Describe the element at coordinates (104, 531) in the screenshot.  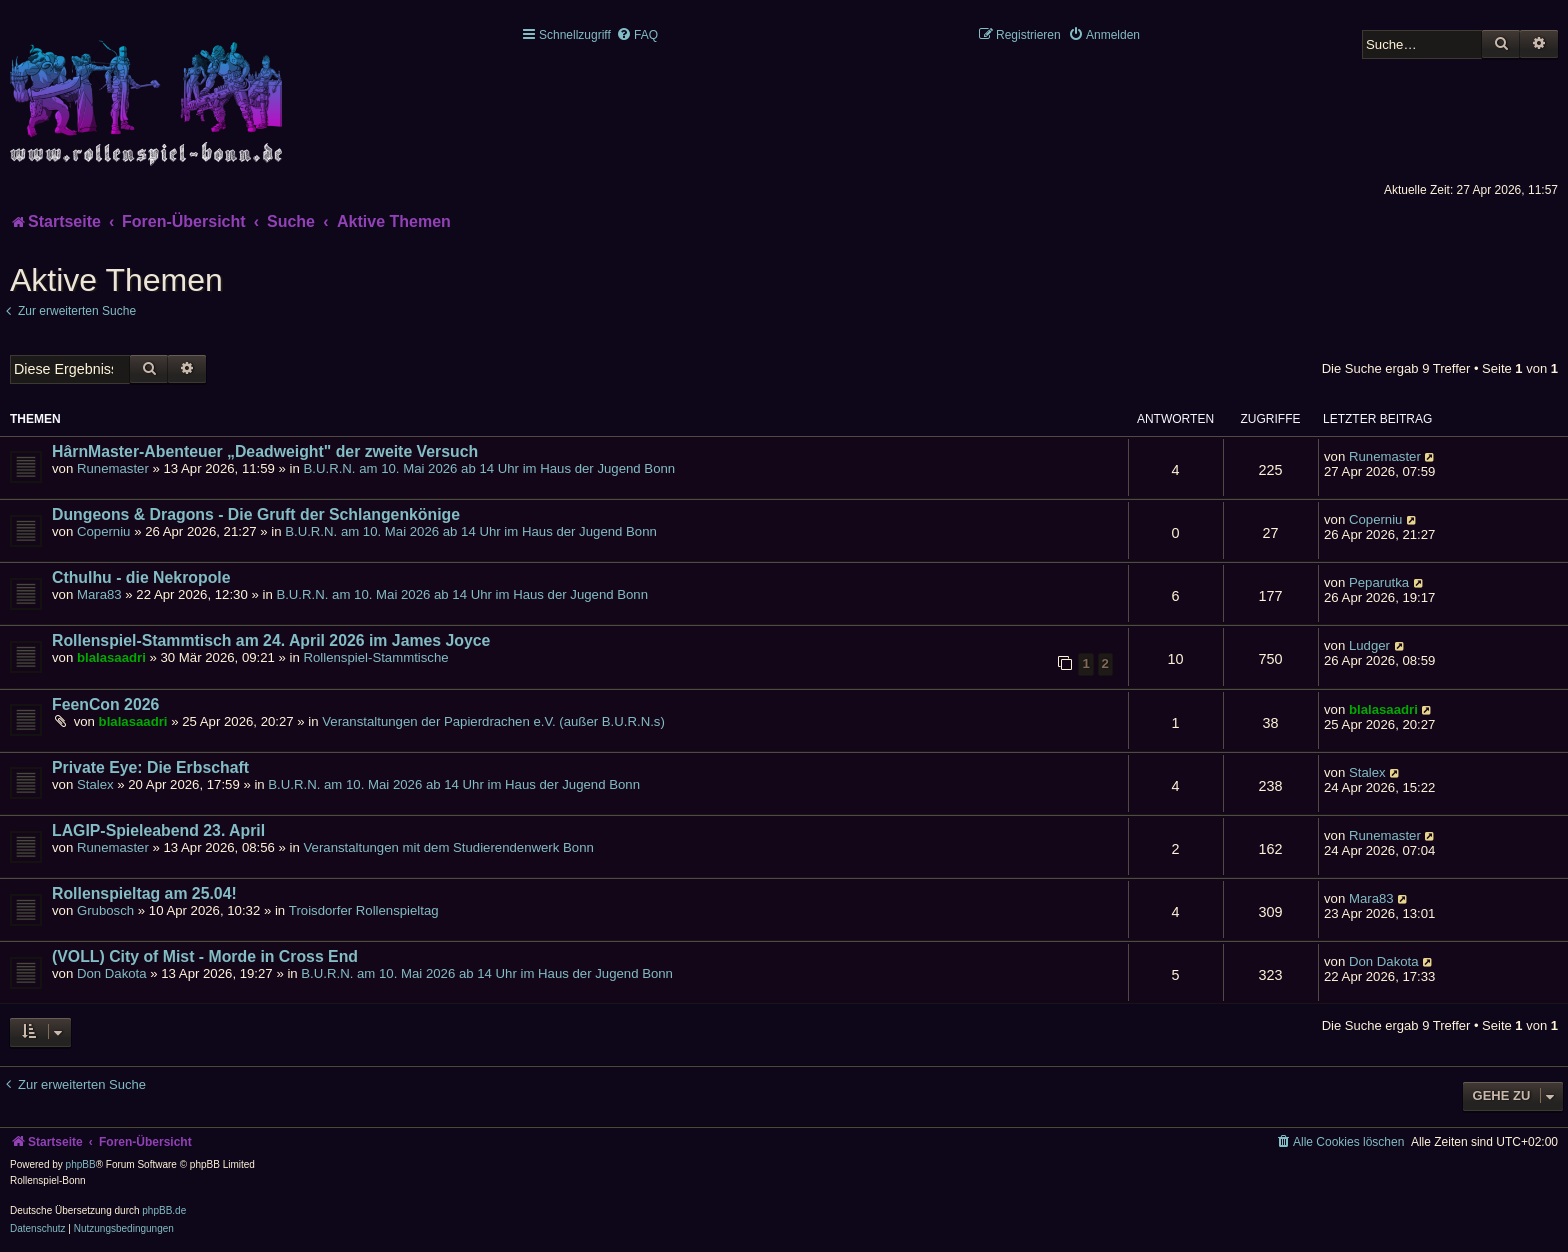
I see `Coperniu` at that location.